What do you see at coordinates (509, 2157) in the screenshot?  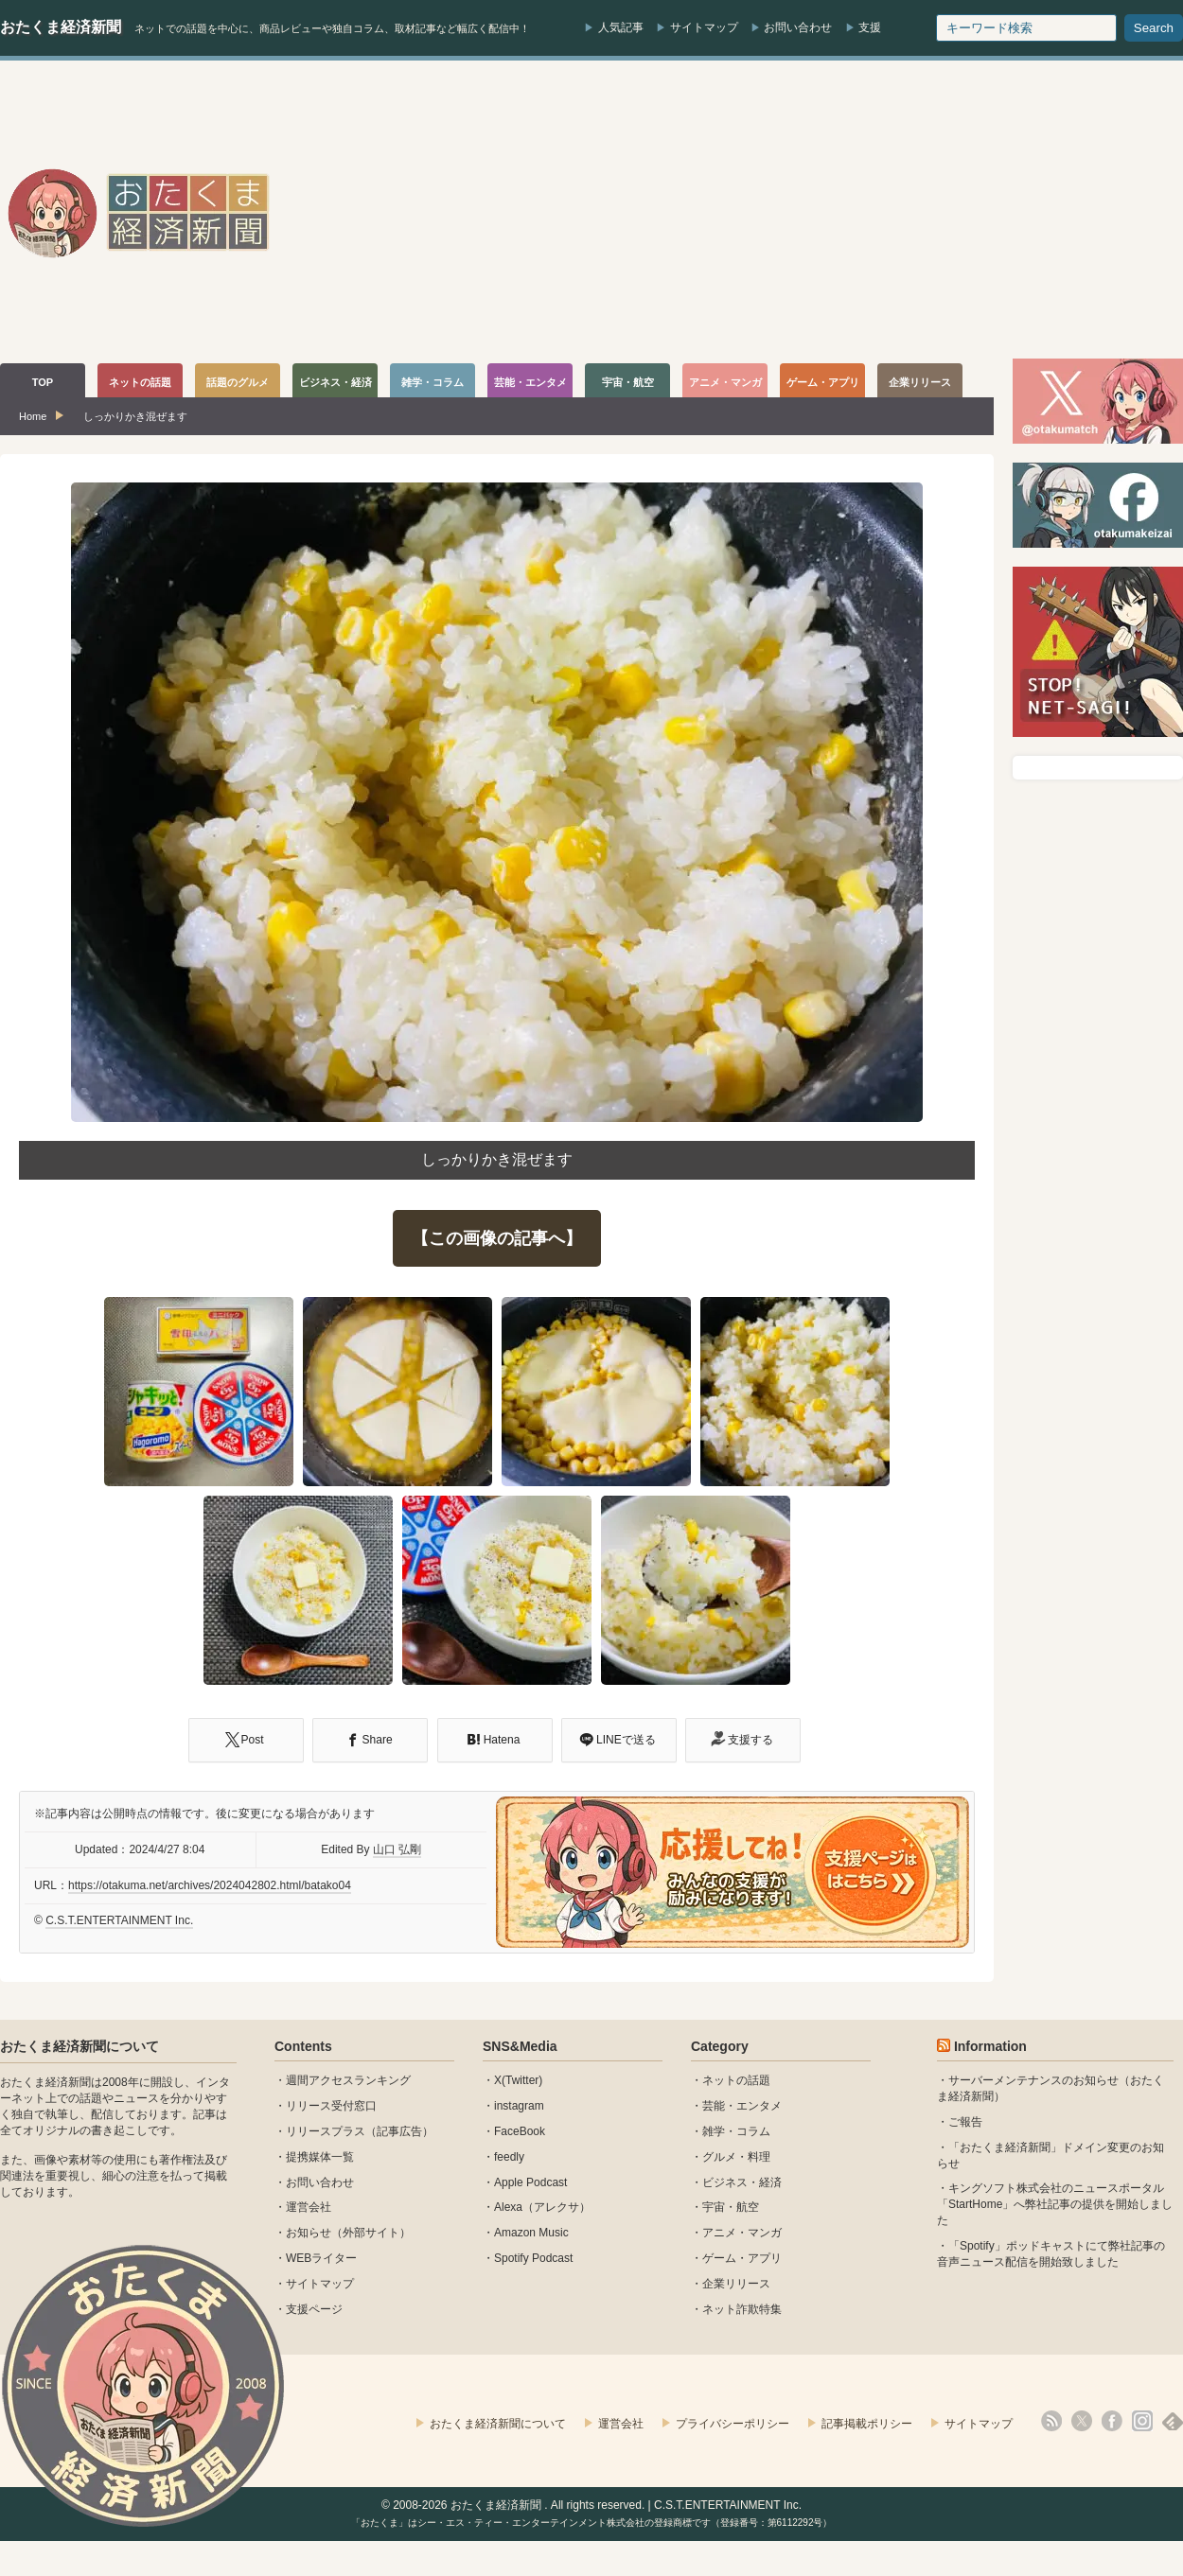 I see `feedly` at bounding box center [509, 2157].